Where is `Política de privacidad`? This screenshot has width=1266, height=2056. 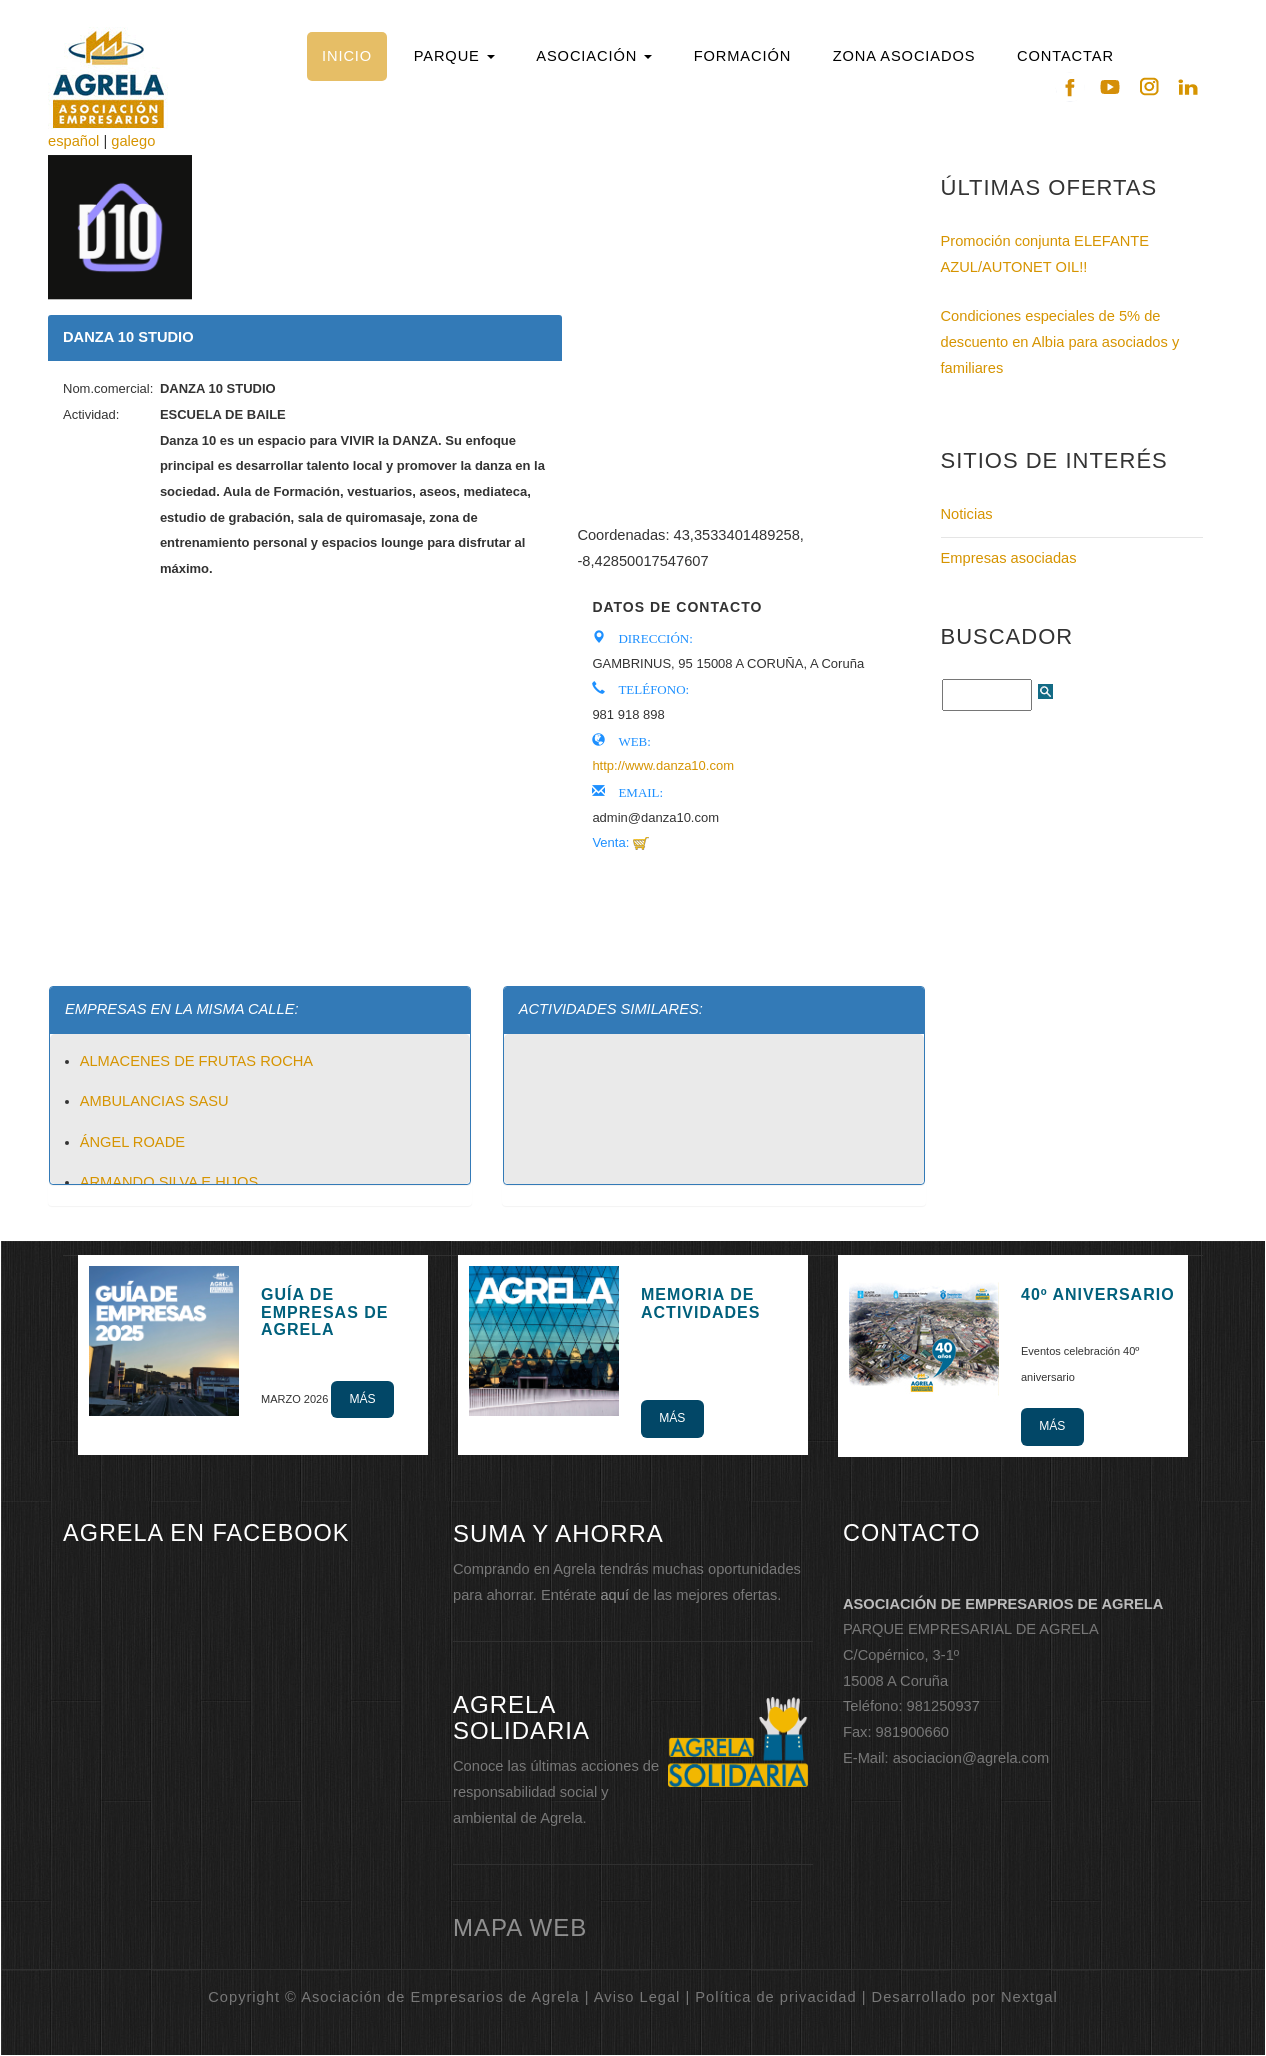
Política de privacidad is located at coordinates (775, 1997).